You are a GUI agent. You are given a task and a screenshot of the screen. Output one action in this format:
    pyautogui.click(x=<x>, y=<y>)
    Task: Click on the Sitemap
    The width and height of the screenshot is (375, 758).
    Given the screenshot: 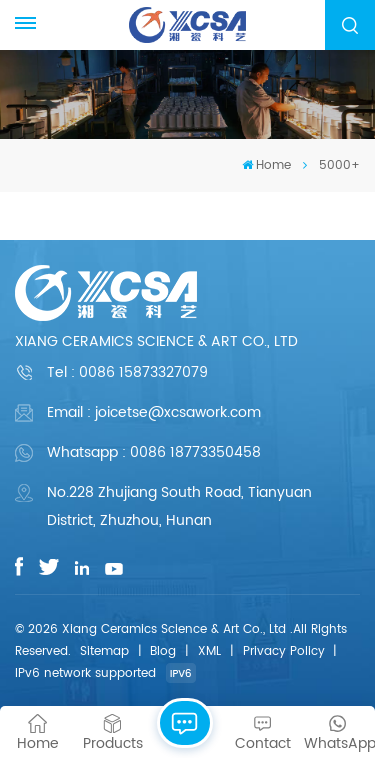 What is the action you would take?
    pyautogui.click(x=104, y=651)
    